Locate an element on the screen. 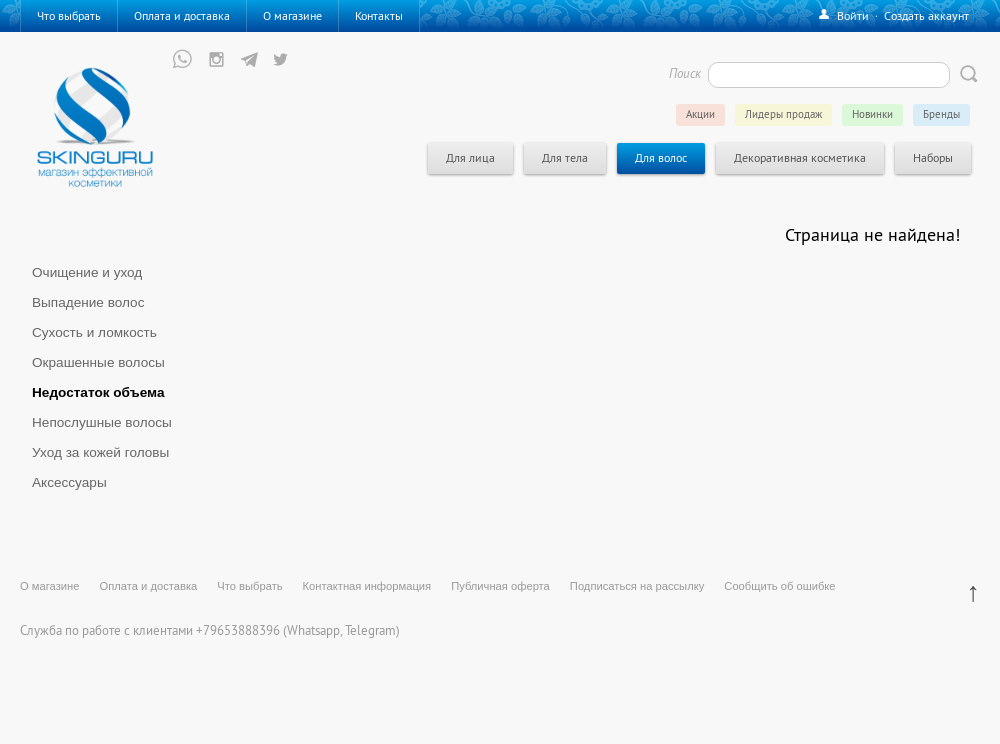  Окрашенные волосы is located at coordinates (98, 362).